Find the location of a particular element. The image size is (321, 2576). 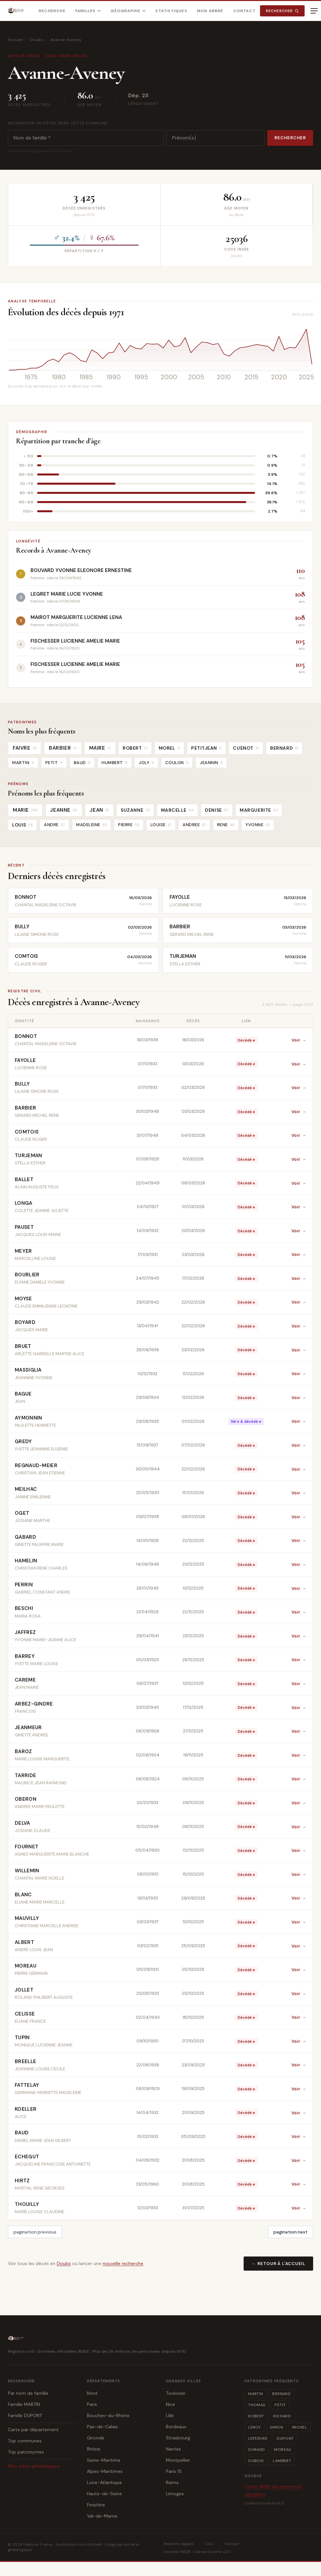

Montpellier is located at coordinates (178, 2460).